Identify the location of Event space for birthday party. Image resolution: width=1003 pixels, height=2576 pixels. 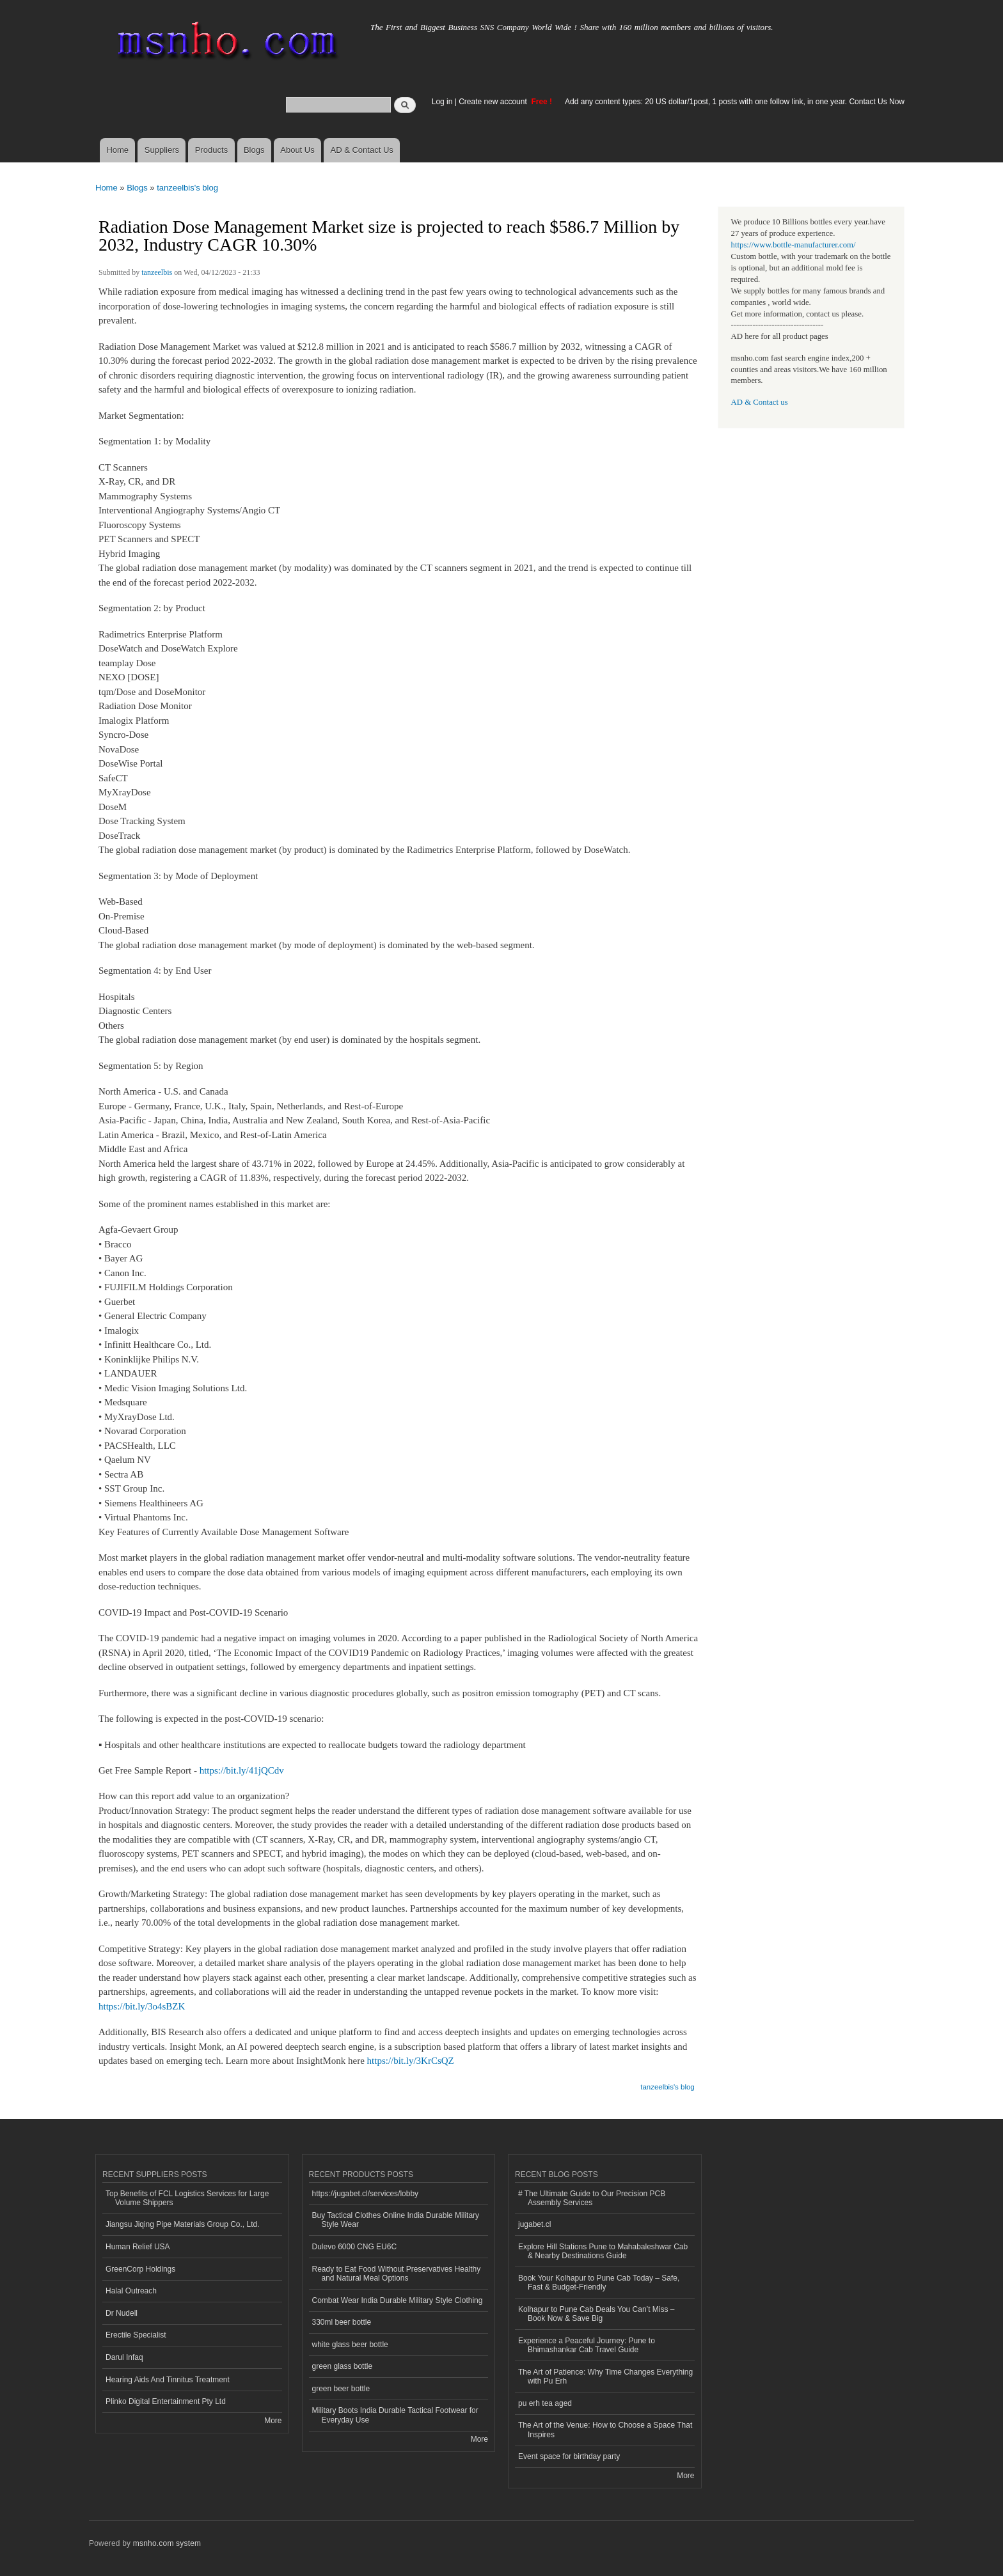
(569, 2456).